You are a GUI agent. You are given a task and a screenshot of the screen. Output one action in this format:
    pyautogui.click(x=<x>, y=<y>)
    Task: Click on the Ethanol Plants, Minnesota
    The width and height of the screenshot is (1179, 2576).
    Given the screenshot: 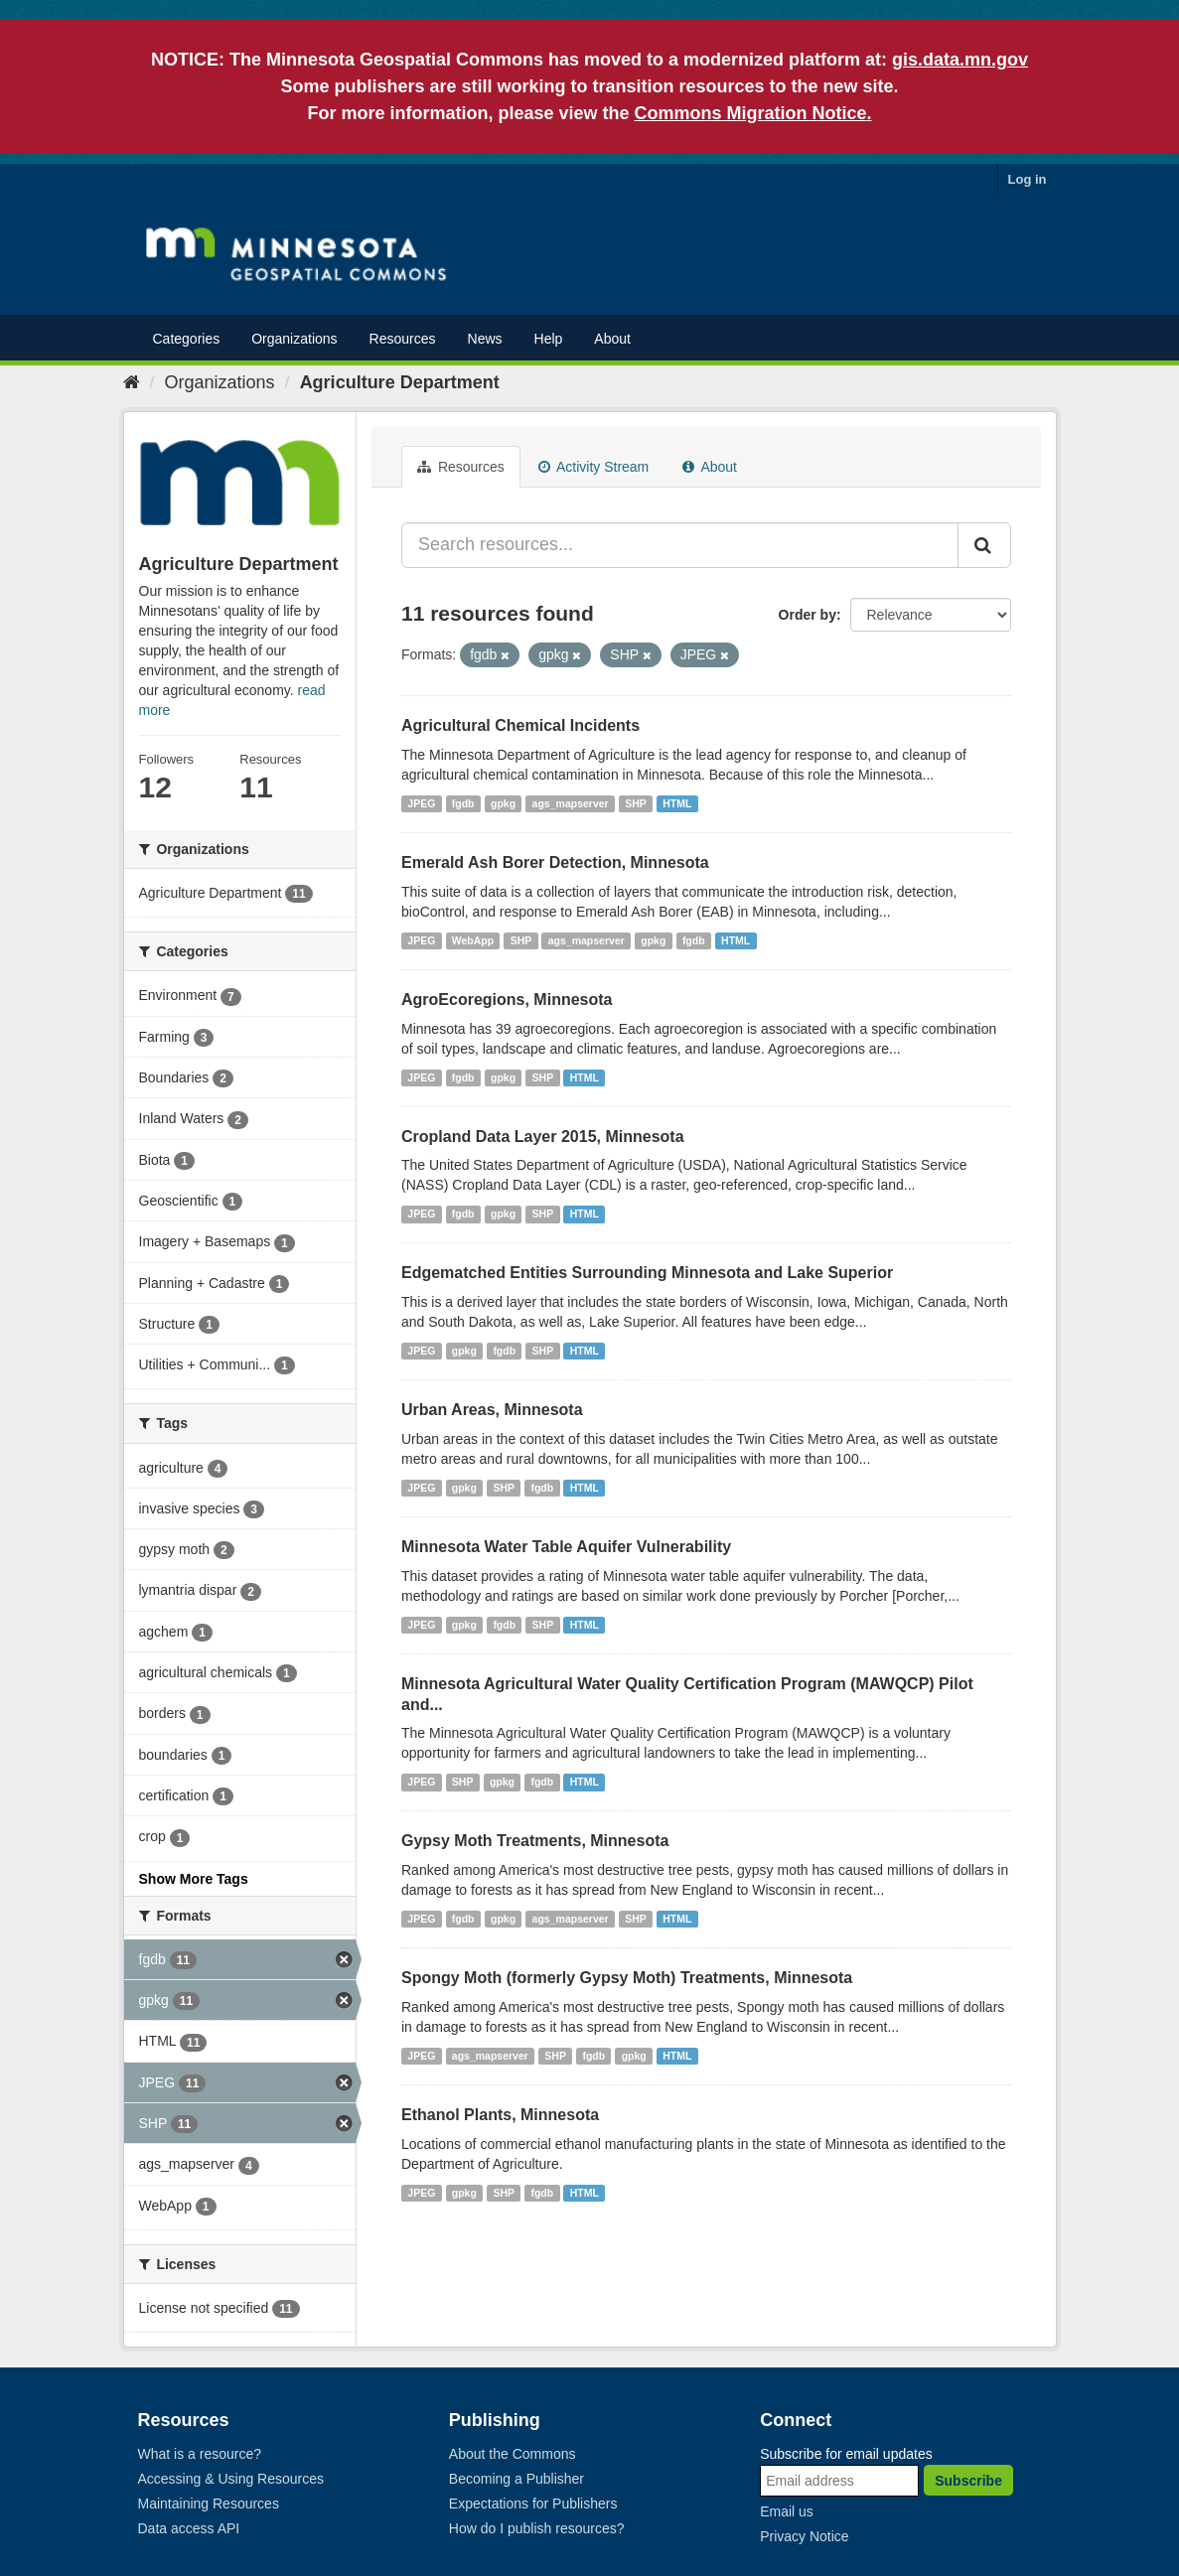 What is the action you would take?
    pyautogui.click(x=500, y=2114)
    